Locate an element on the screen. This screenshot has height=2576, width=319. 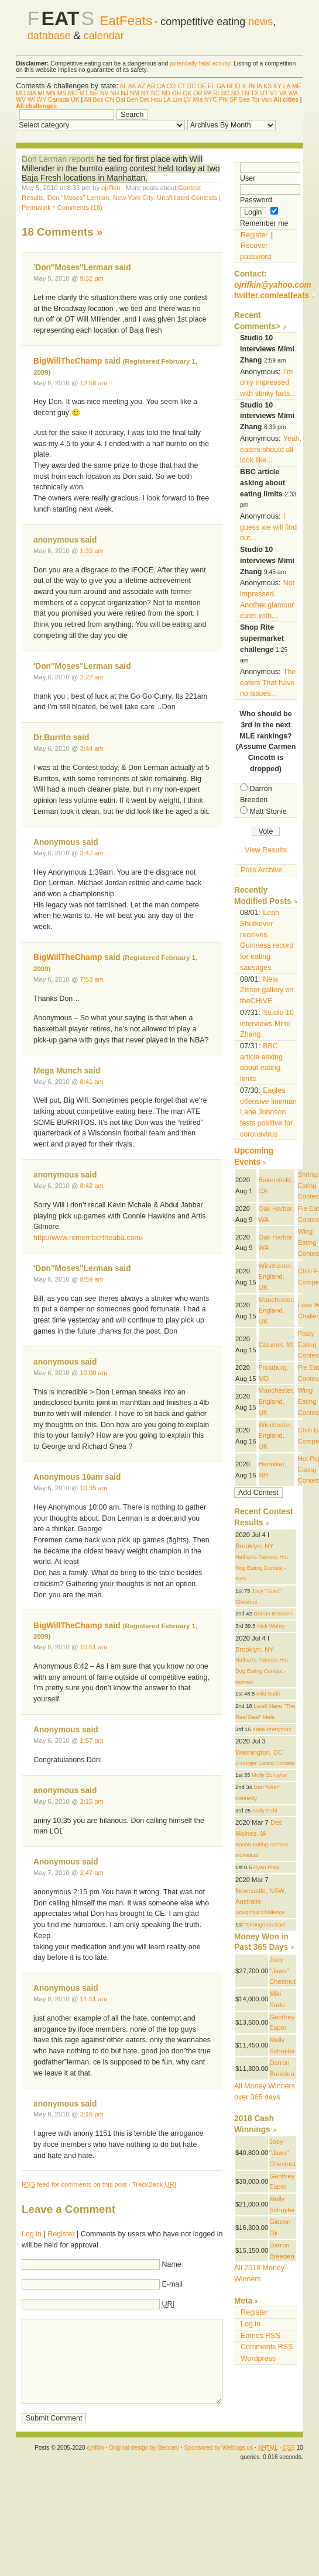
Manchester, England, UK is located at coordinates (276, 1310).